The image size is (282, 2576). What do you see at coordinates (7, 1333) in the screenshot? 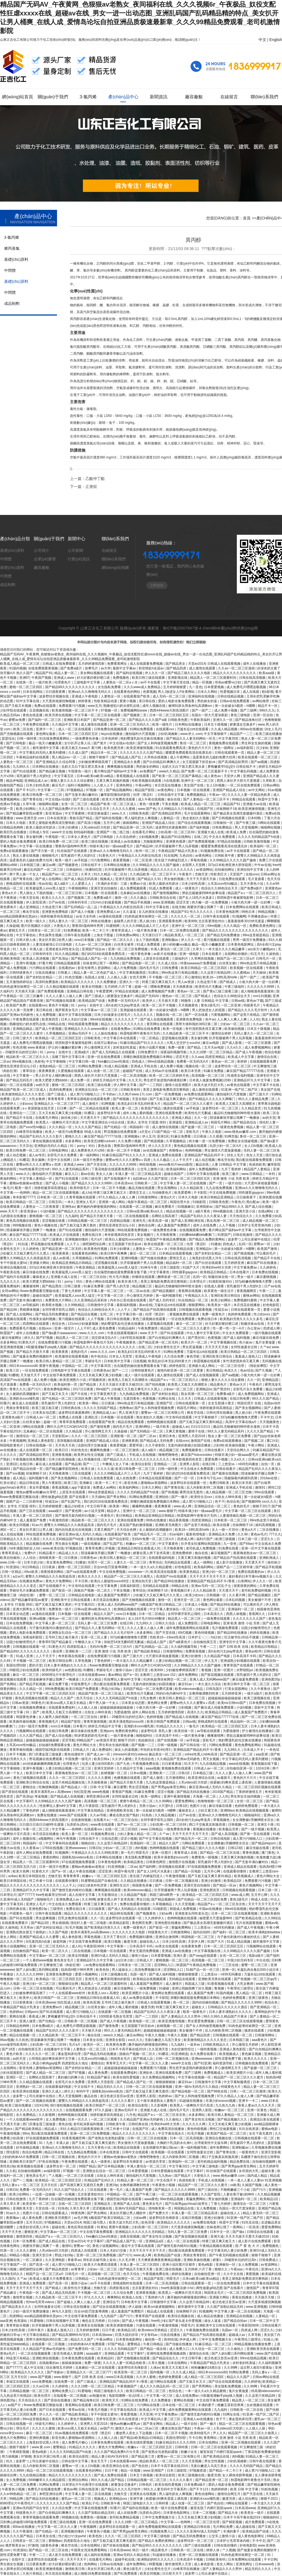
I see `秋霞国产` at bounding box center [7, 1333].